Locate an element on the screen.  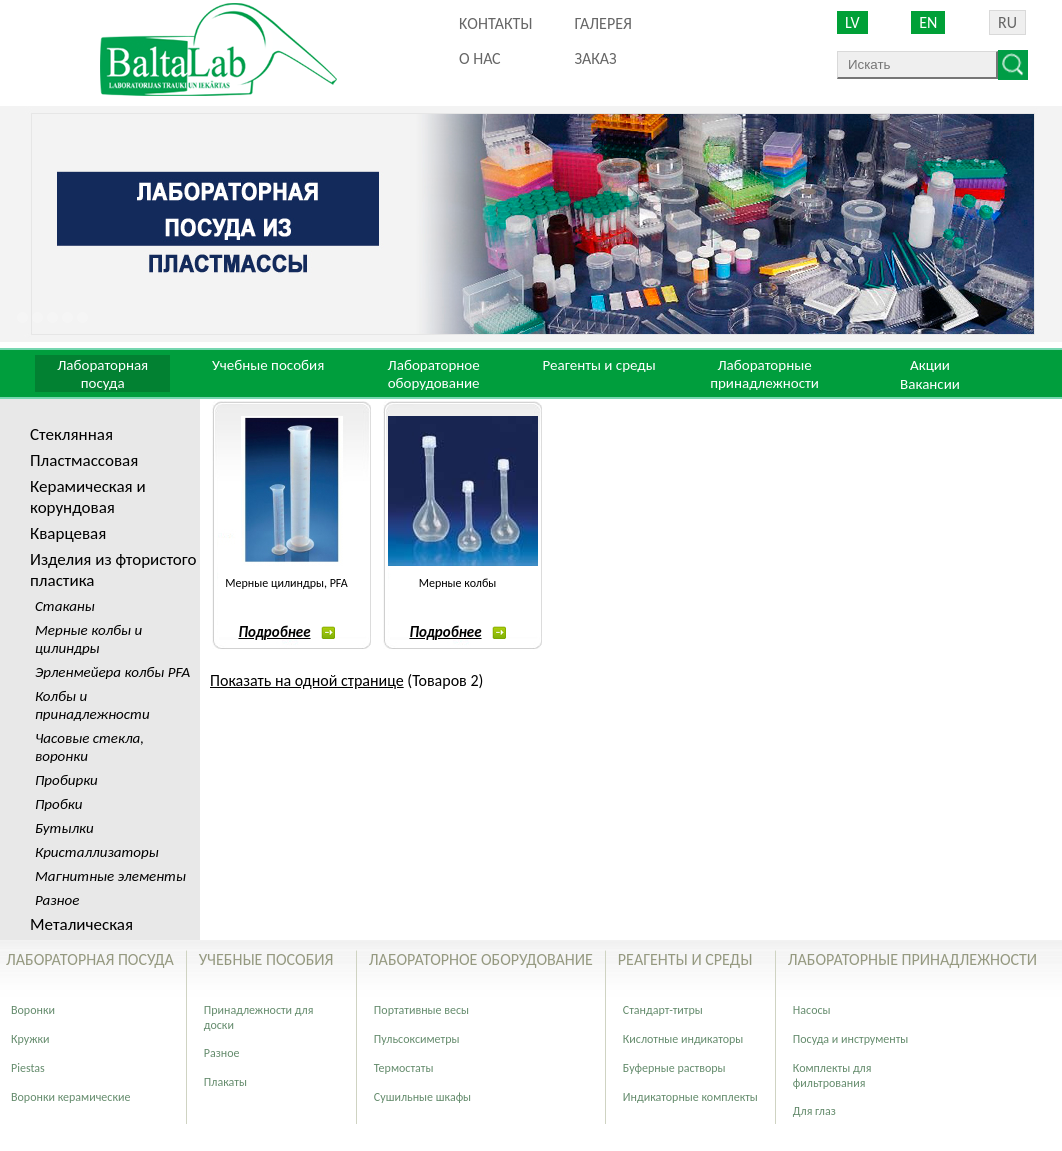
Воронки керамические is located at coordinates (70, 1097).